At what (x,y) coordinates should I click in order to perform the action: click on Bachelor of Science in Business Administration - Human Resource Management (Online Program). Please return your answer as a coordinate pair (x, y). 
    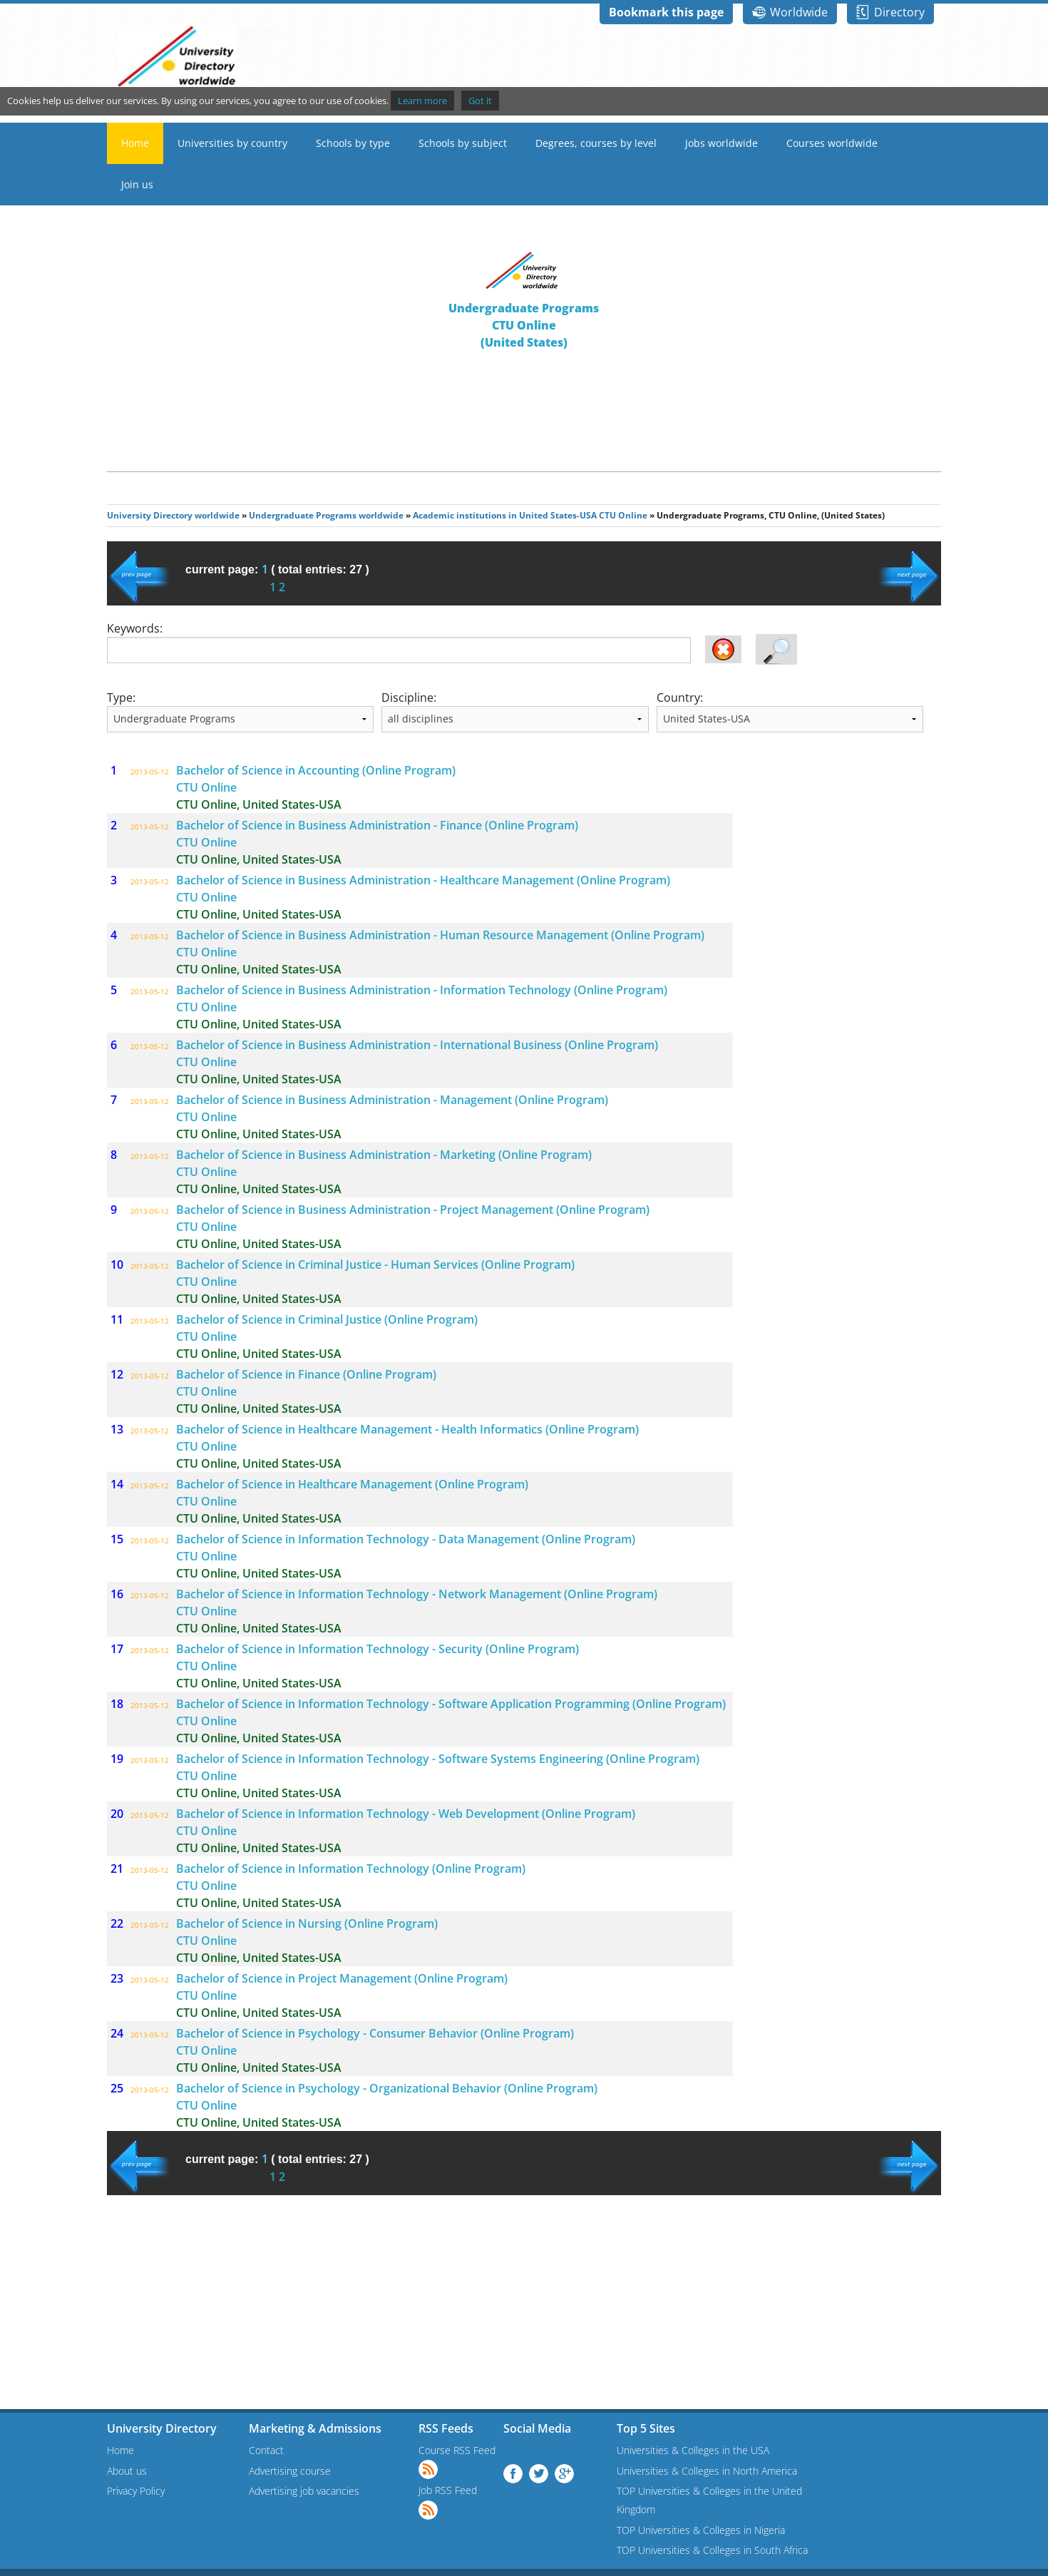
    Looking at the image, I should click on (440, 935).